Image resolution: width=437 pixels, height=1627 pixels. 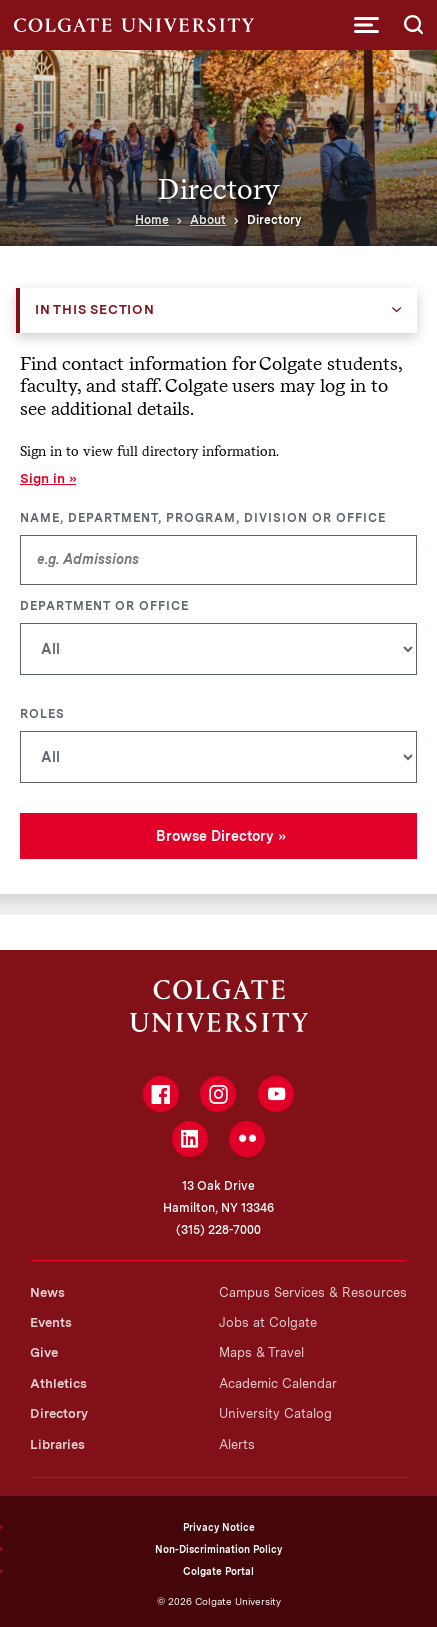 I want to click on Colgate Portal, so click(x=218, y=1571).